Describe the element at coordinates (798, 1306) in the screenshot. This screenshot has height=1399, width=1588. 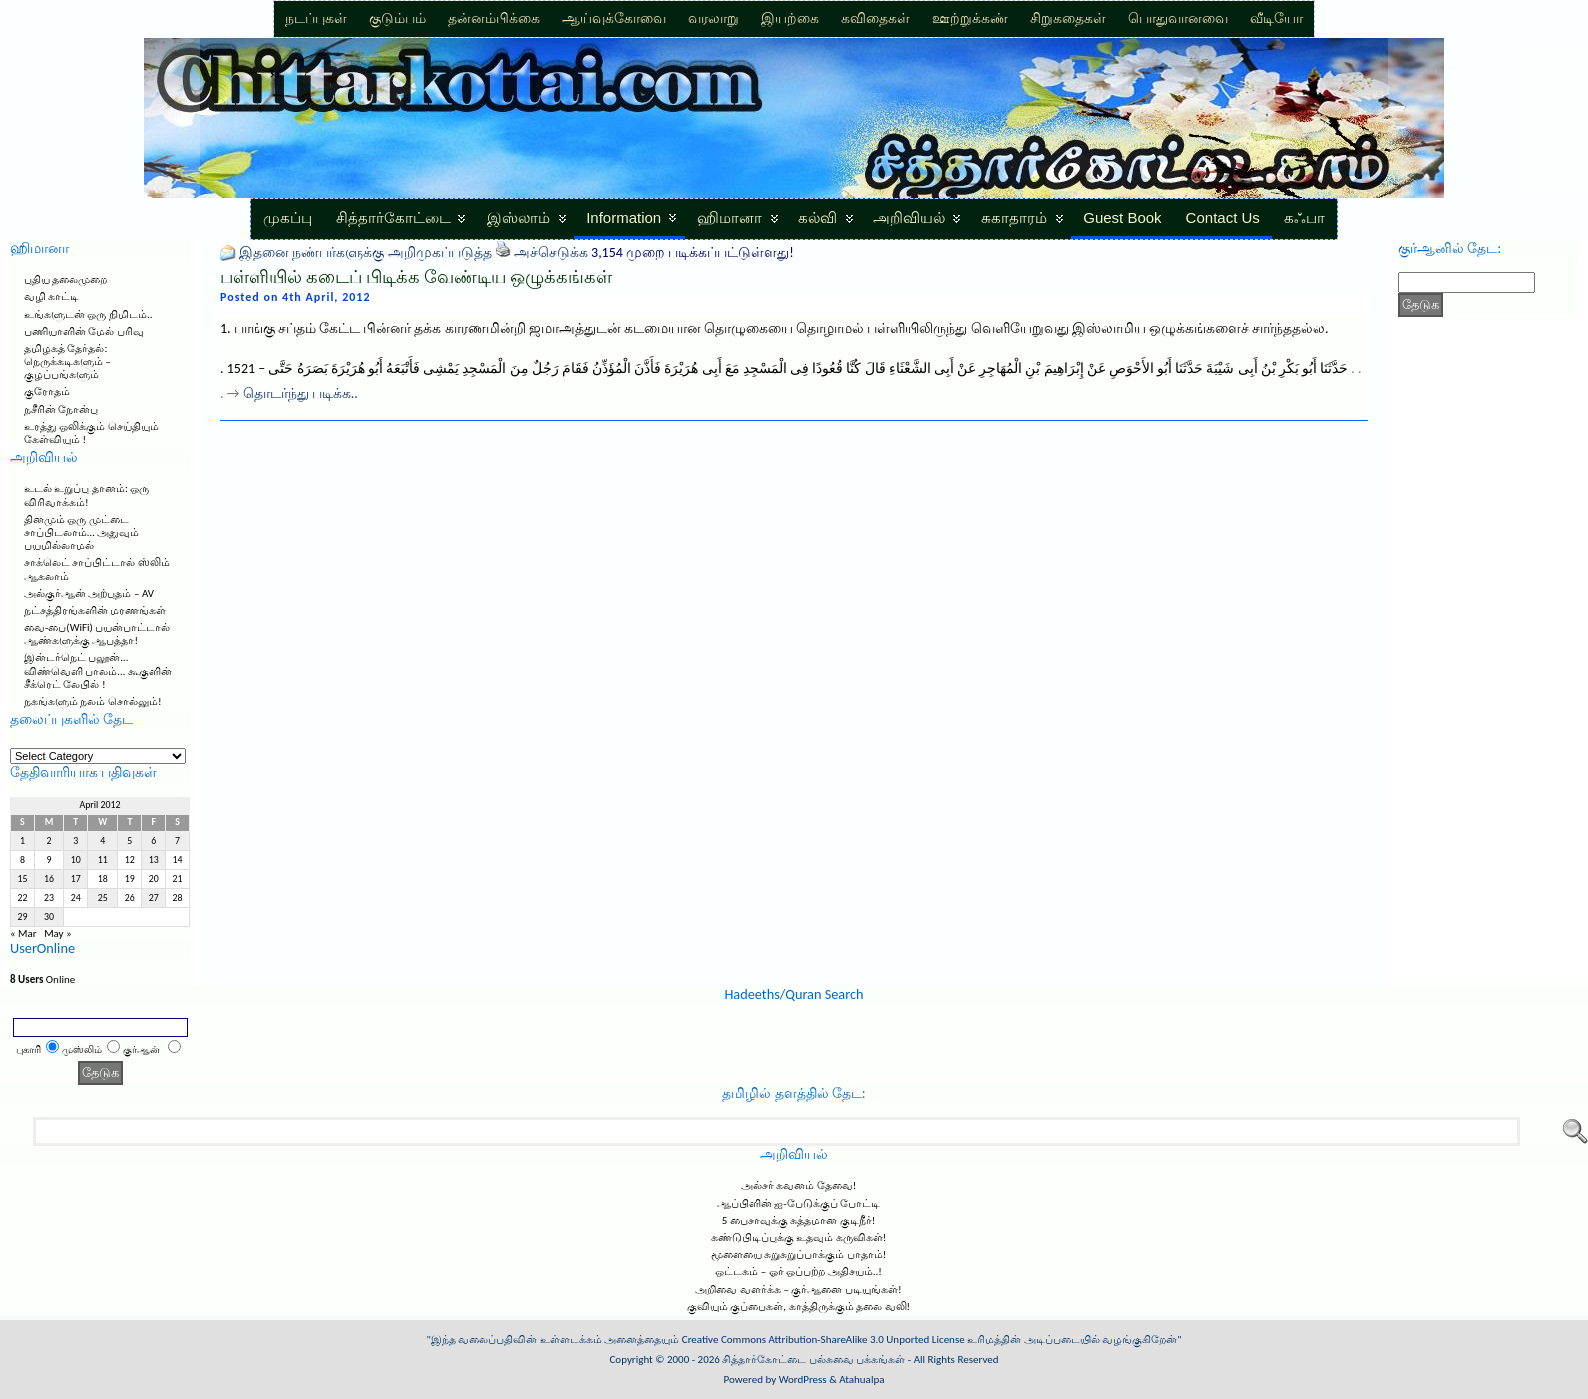
I see `குவியும் குப்பைகள், காத்திருக்கும் தலை வலி!` at that location.